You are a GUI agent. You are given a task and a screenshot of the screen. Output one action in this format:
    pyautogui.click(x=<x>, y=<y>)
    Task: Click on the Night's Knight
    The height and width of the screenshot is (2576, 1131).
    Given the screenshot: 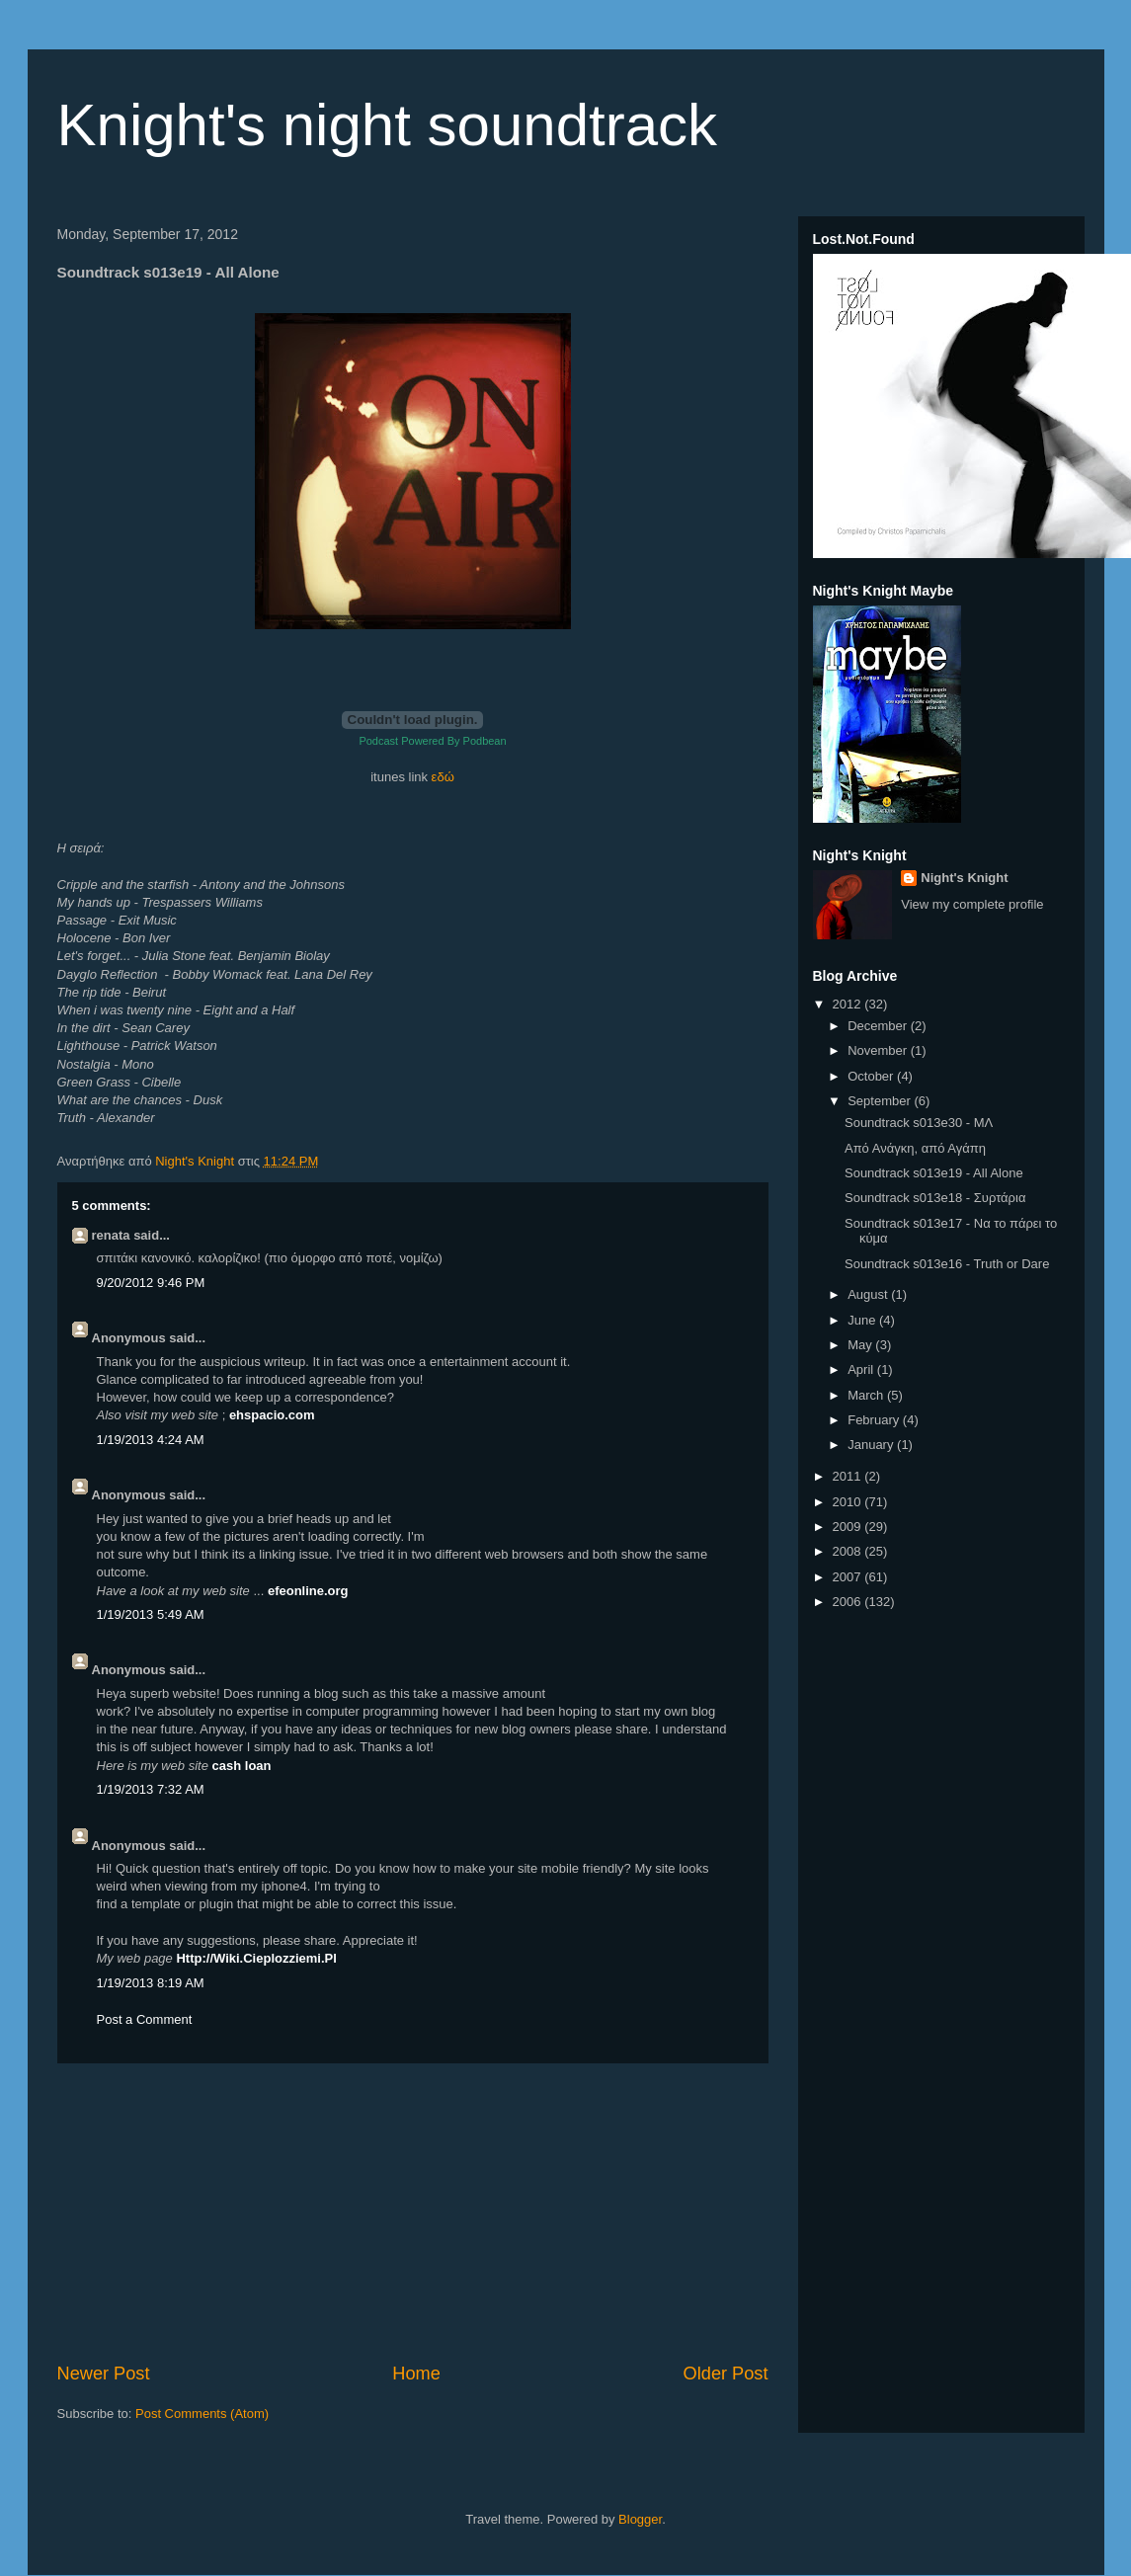 What is the action you would take?
    pyautogui.click(x=964, y=877)
    